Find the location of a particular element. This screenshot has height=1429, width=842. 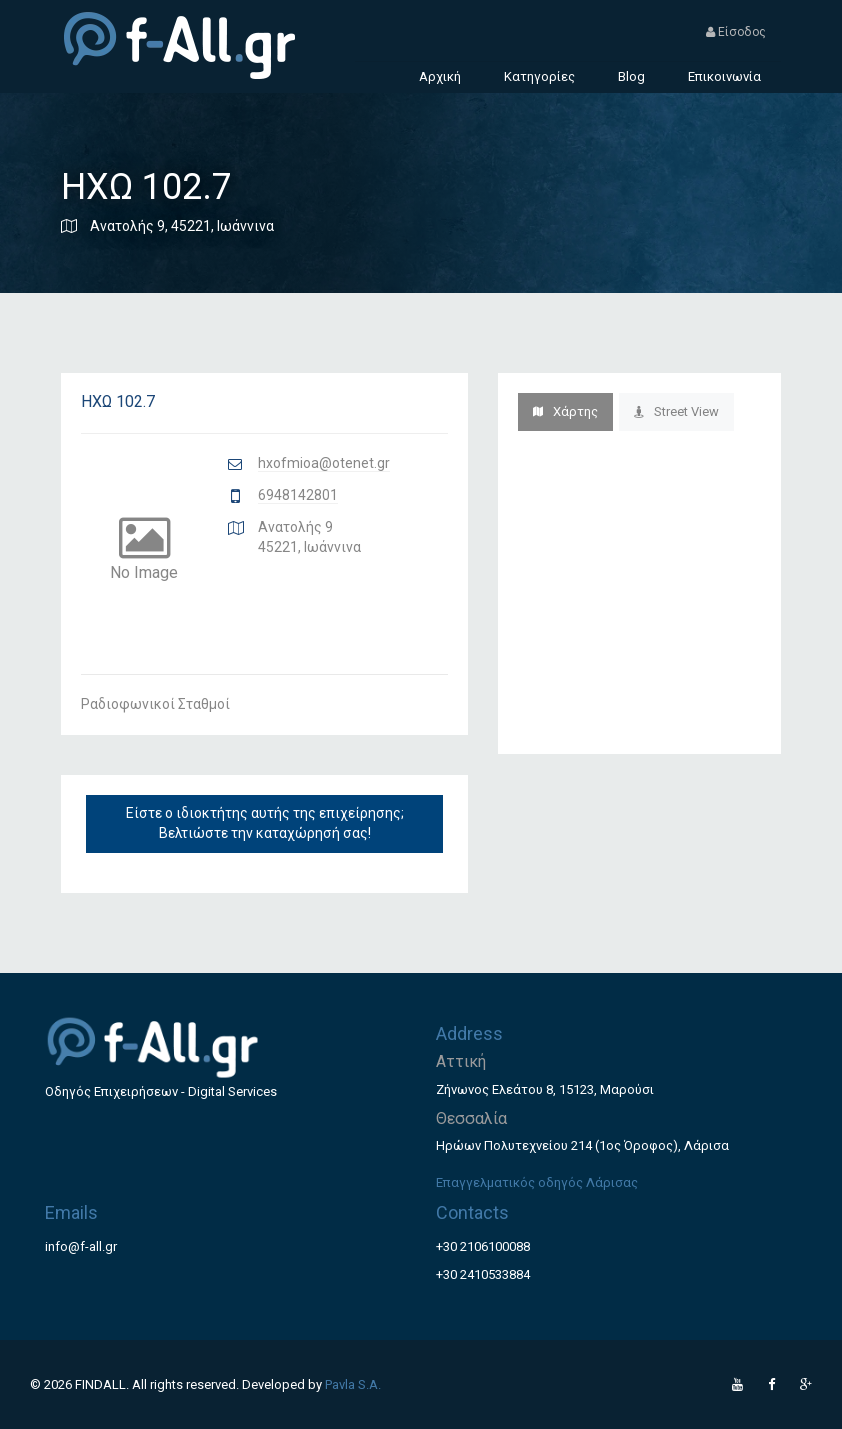

Pavla S.A. is located at coordinates (353, 1384).